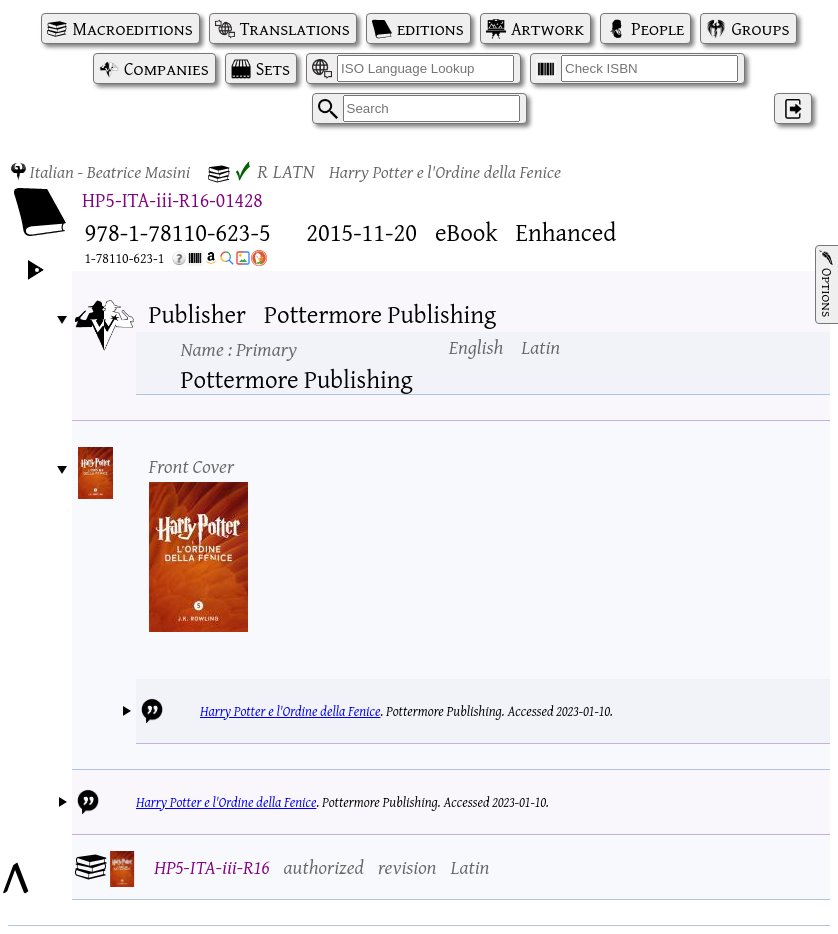  Describe the element at coordinates (295, 28) in the screenshot. I see `Translations` at that location.